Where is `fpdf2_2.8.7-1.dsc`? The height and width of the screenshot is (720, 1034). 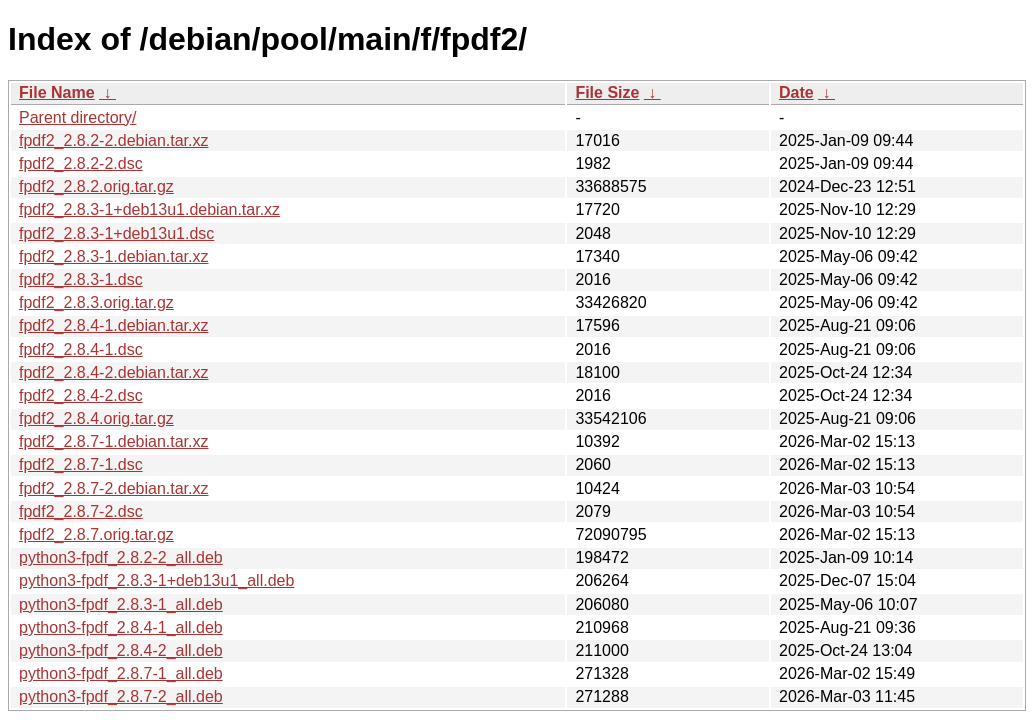 fpdf2_2.8.7-1.dsc is located at coordinates (81, 464).